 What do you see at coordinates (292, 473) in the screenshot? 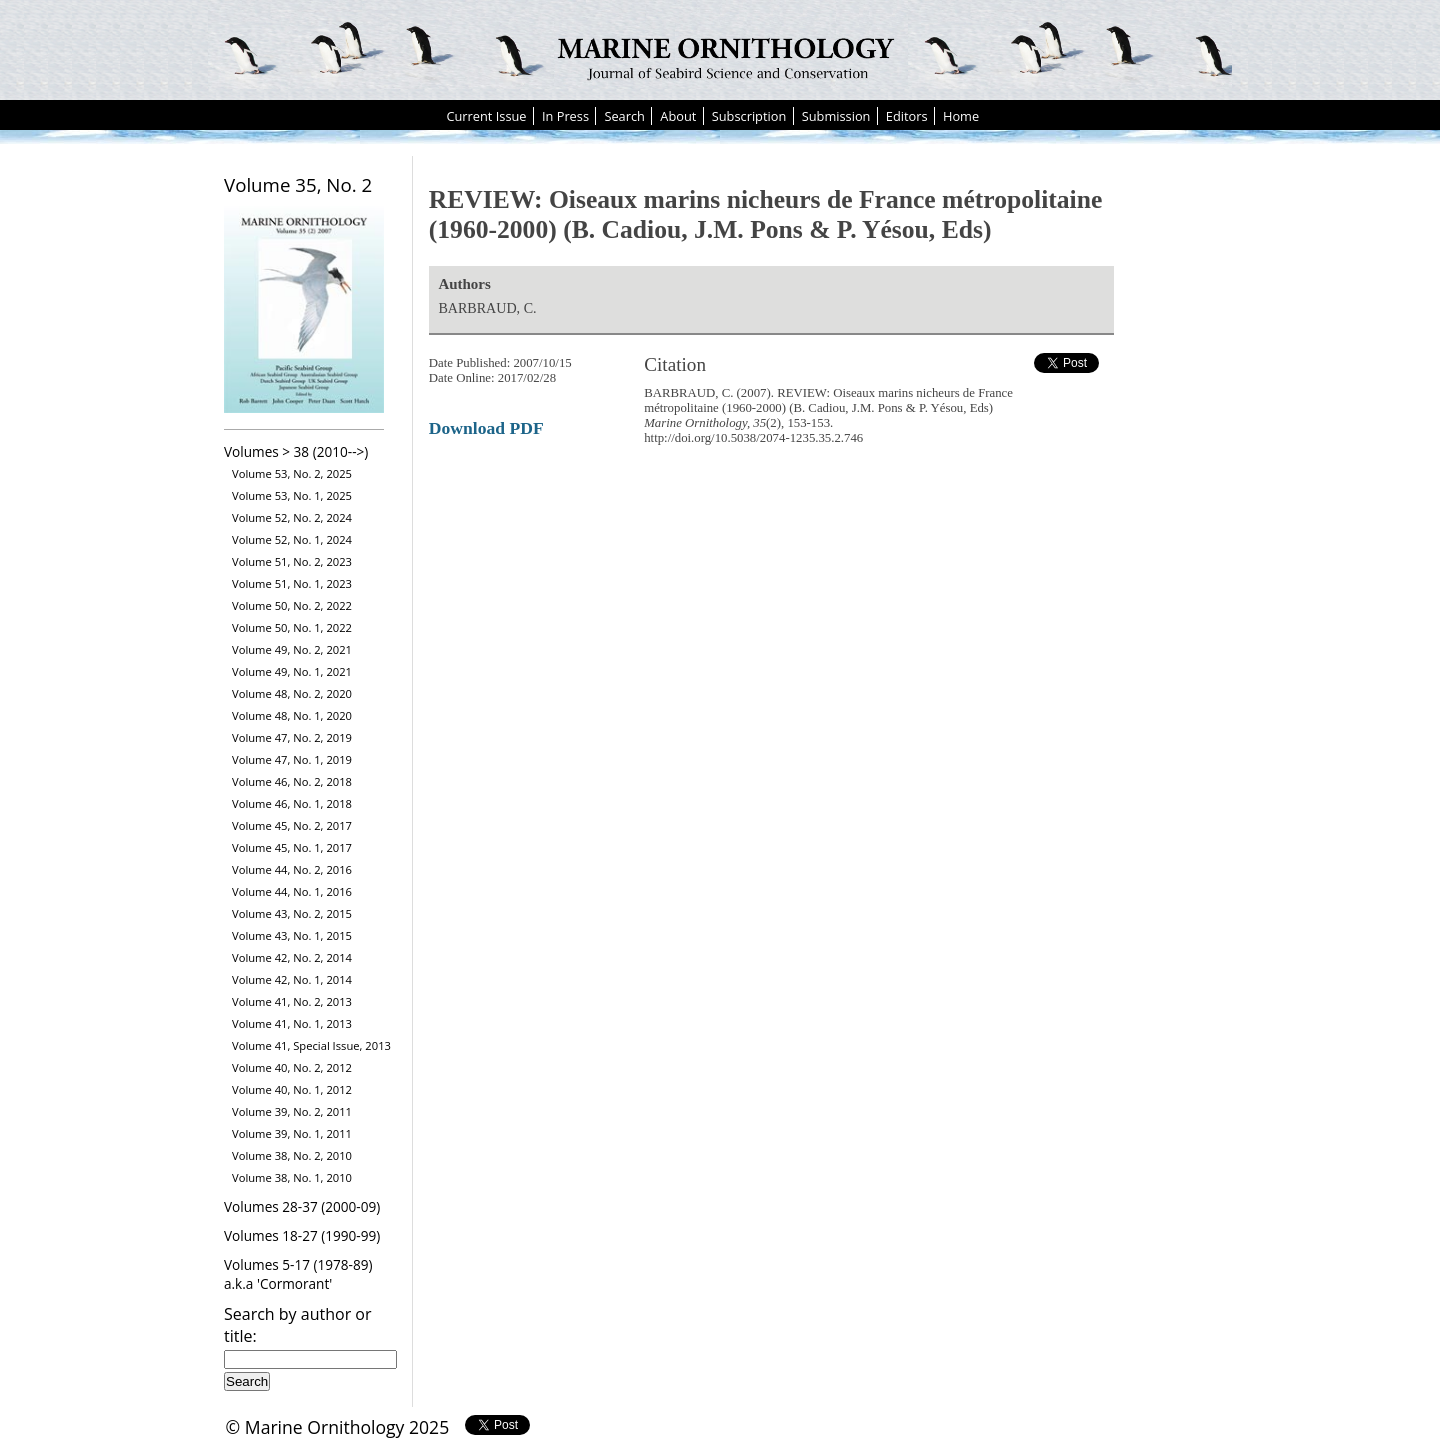
I see `Volume 53, No. 2, 2025` at bounding box center [292, 473].